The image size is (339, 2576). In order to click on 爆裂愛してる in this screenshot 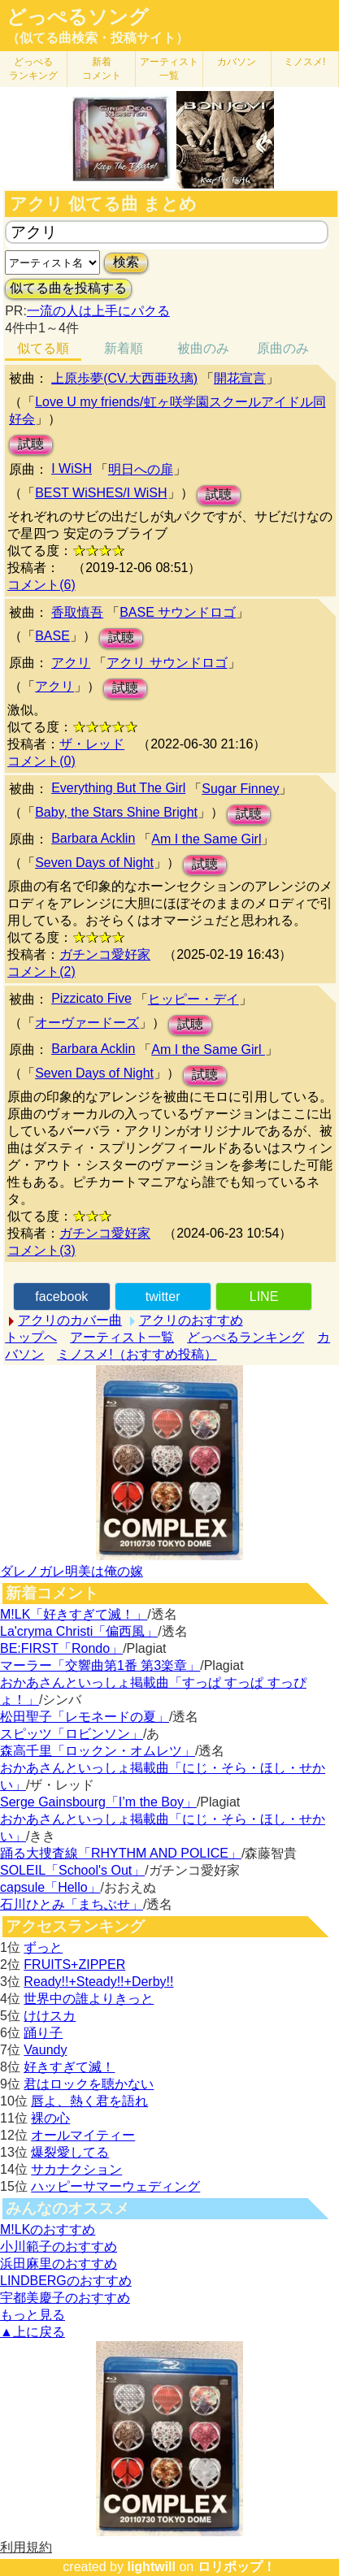, I will do `click(70, 2152)`.